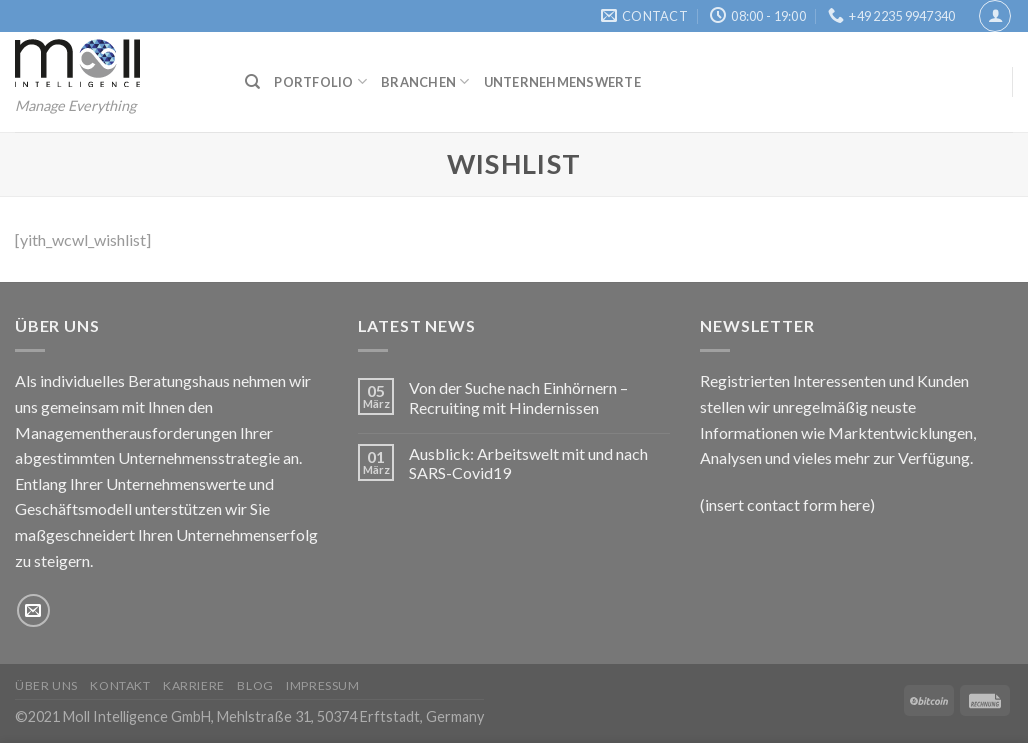 The height and width of the screenshot is (743, 1028). Describe the element at coordinates (528, 463) in the screenshot. I see `Ausblick: Arbeitswelt mit und nach SARS-Covid19` at that location.